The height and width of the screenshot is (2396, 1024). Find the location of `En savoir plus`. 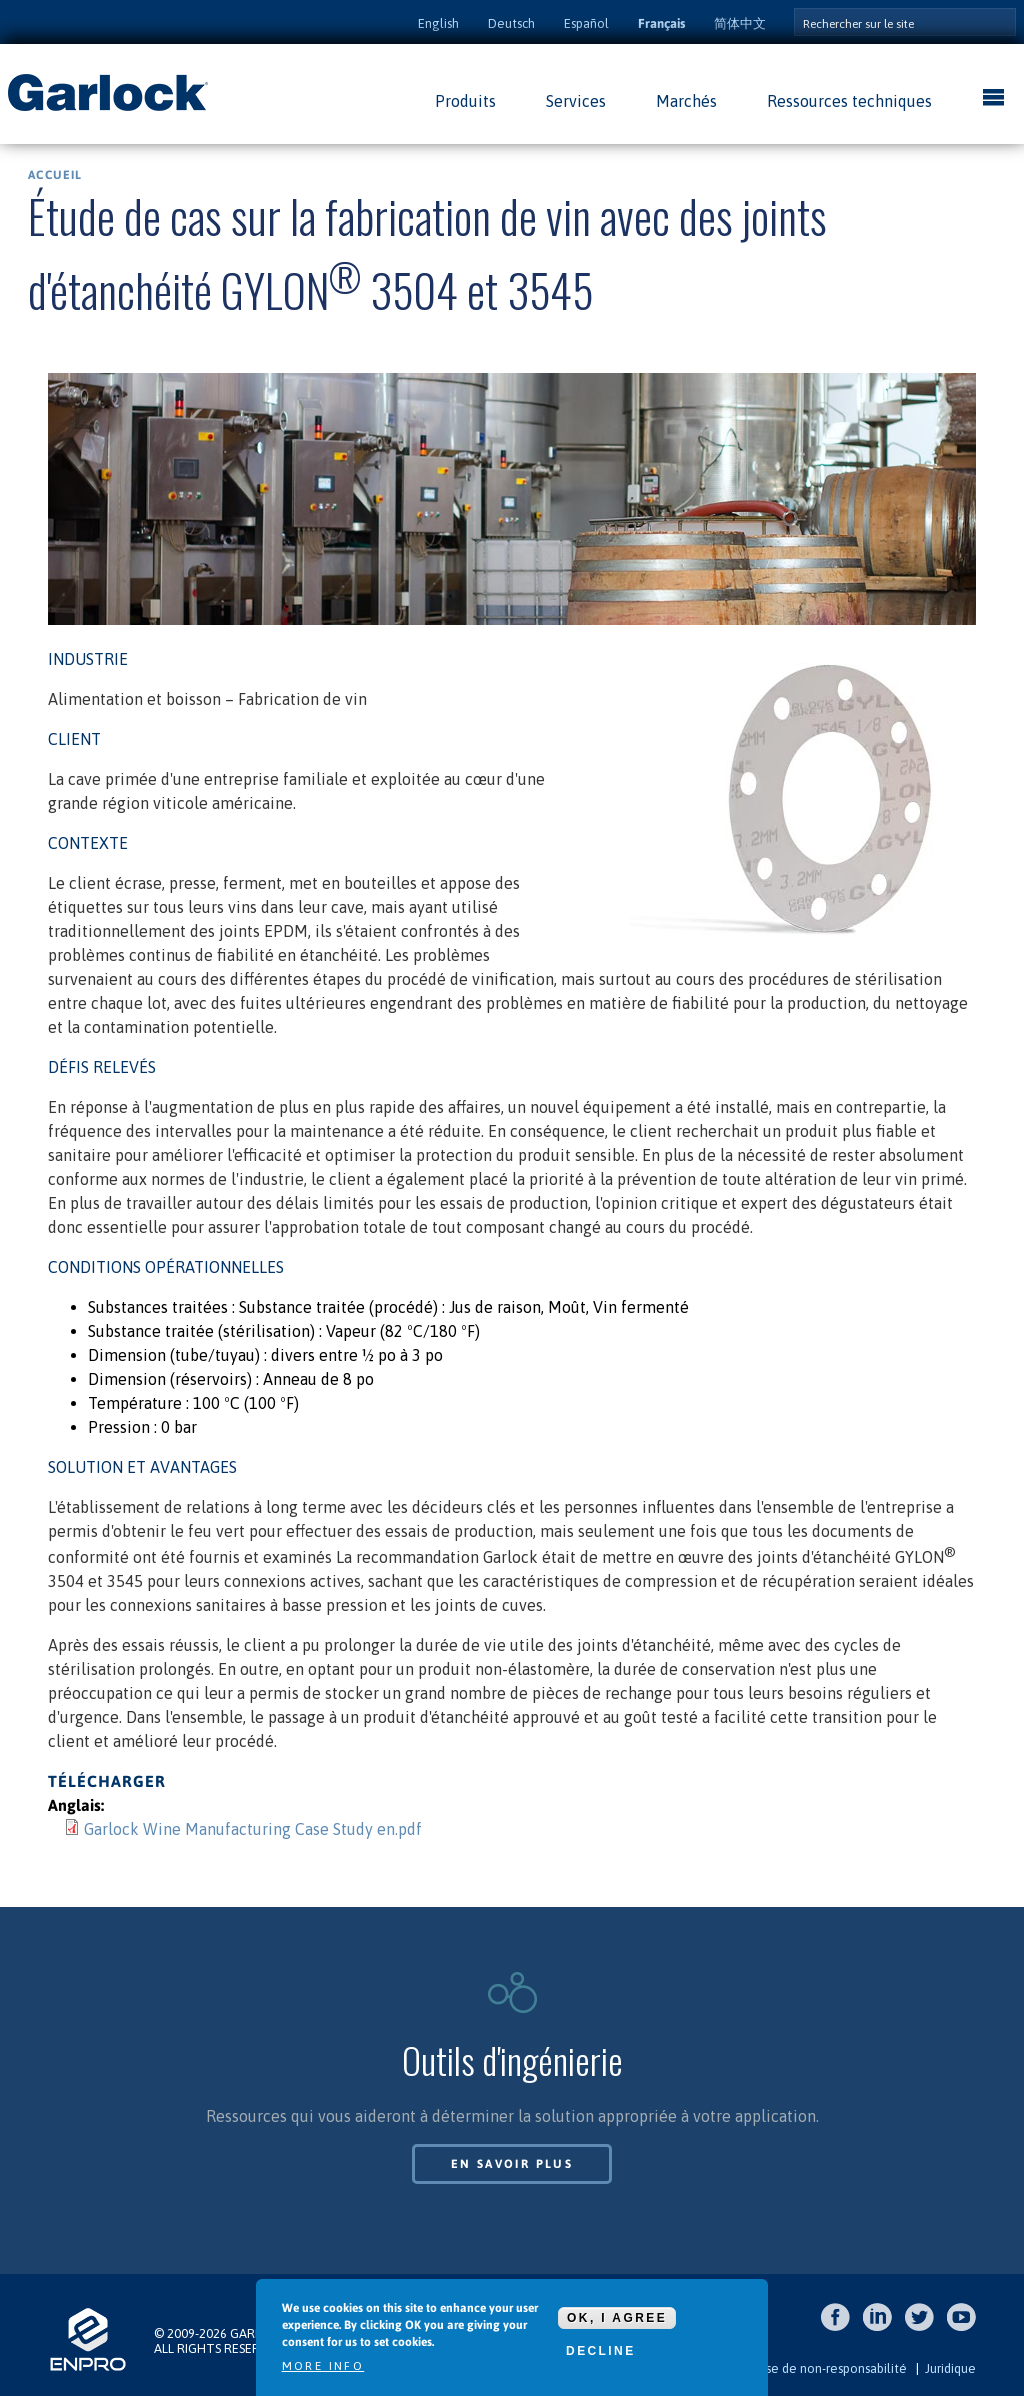

En savoir plus is located at coordinates (512, 2164).